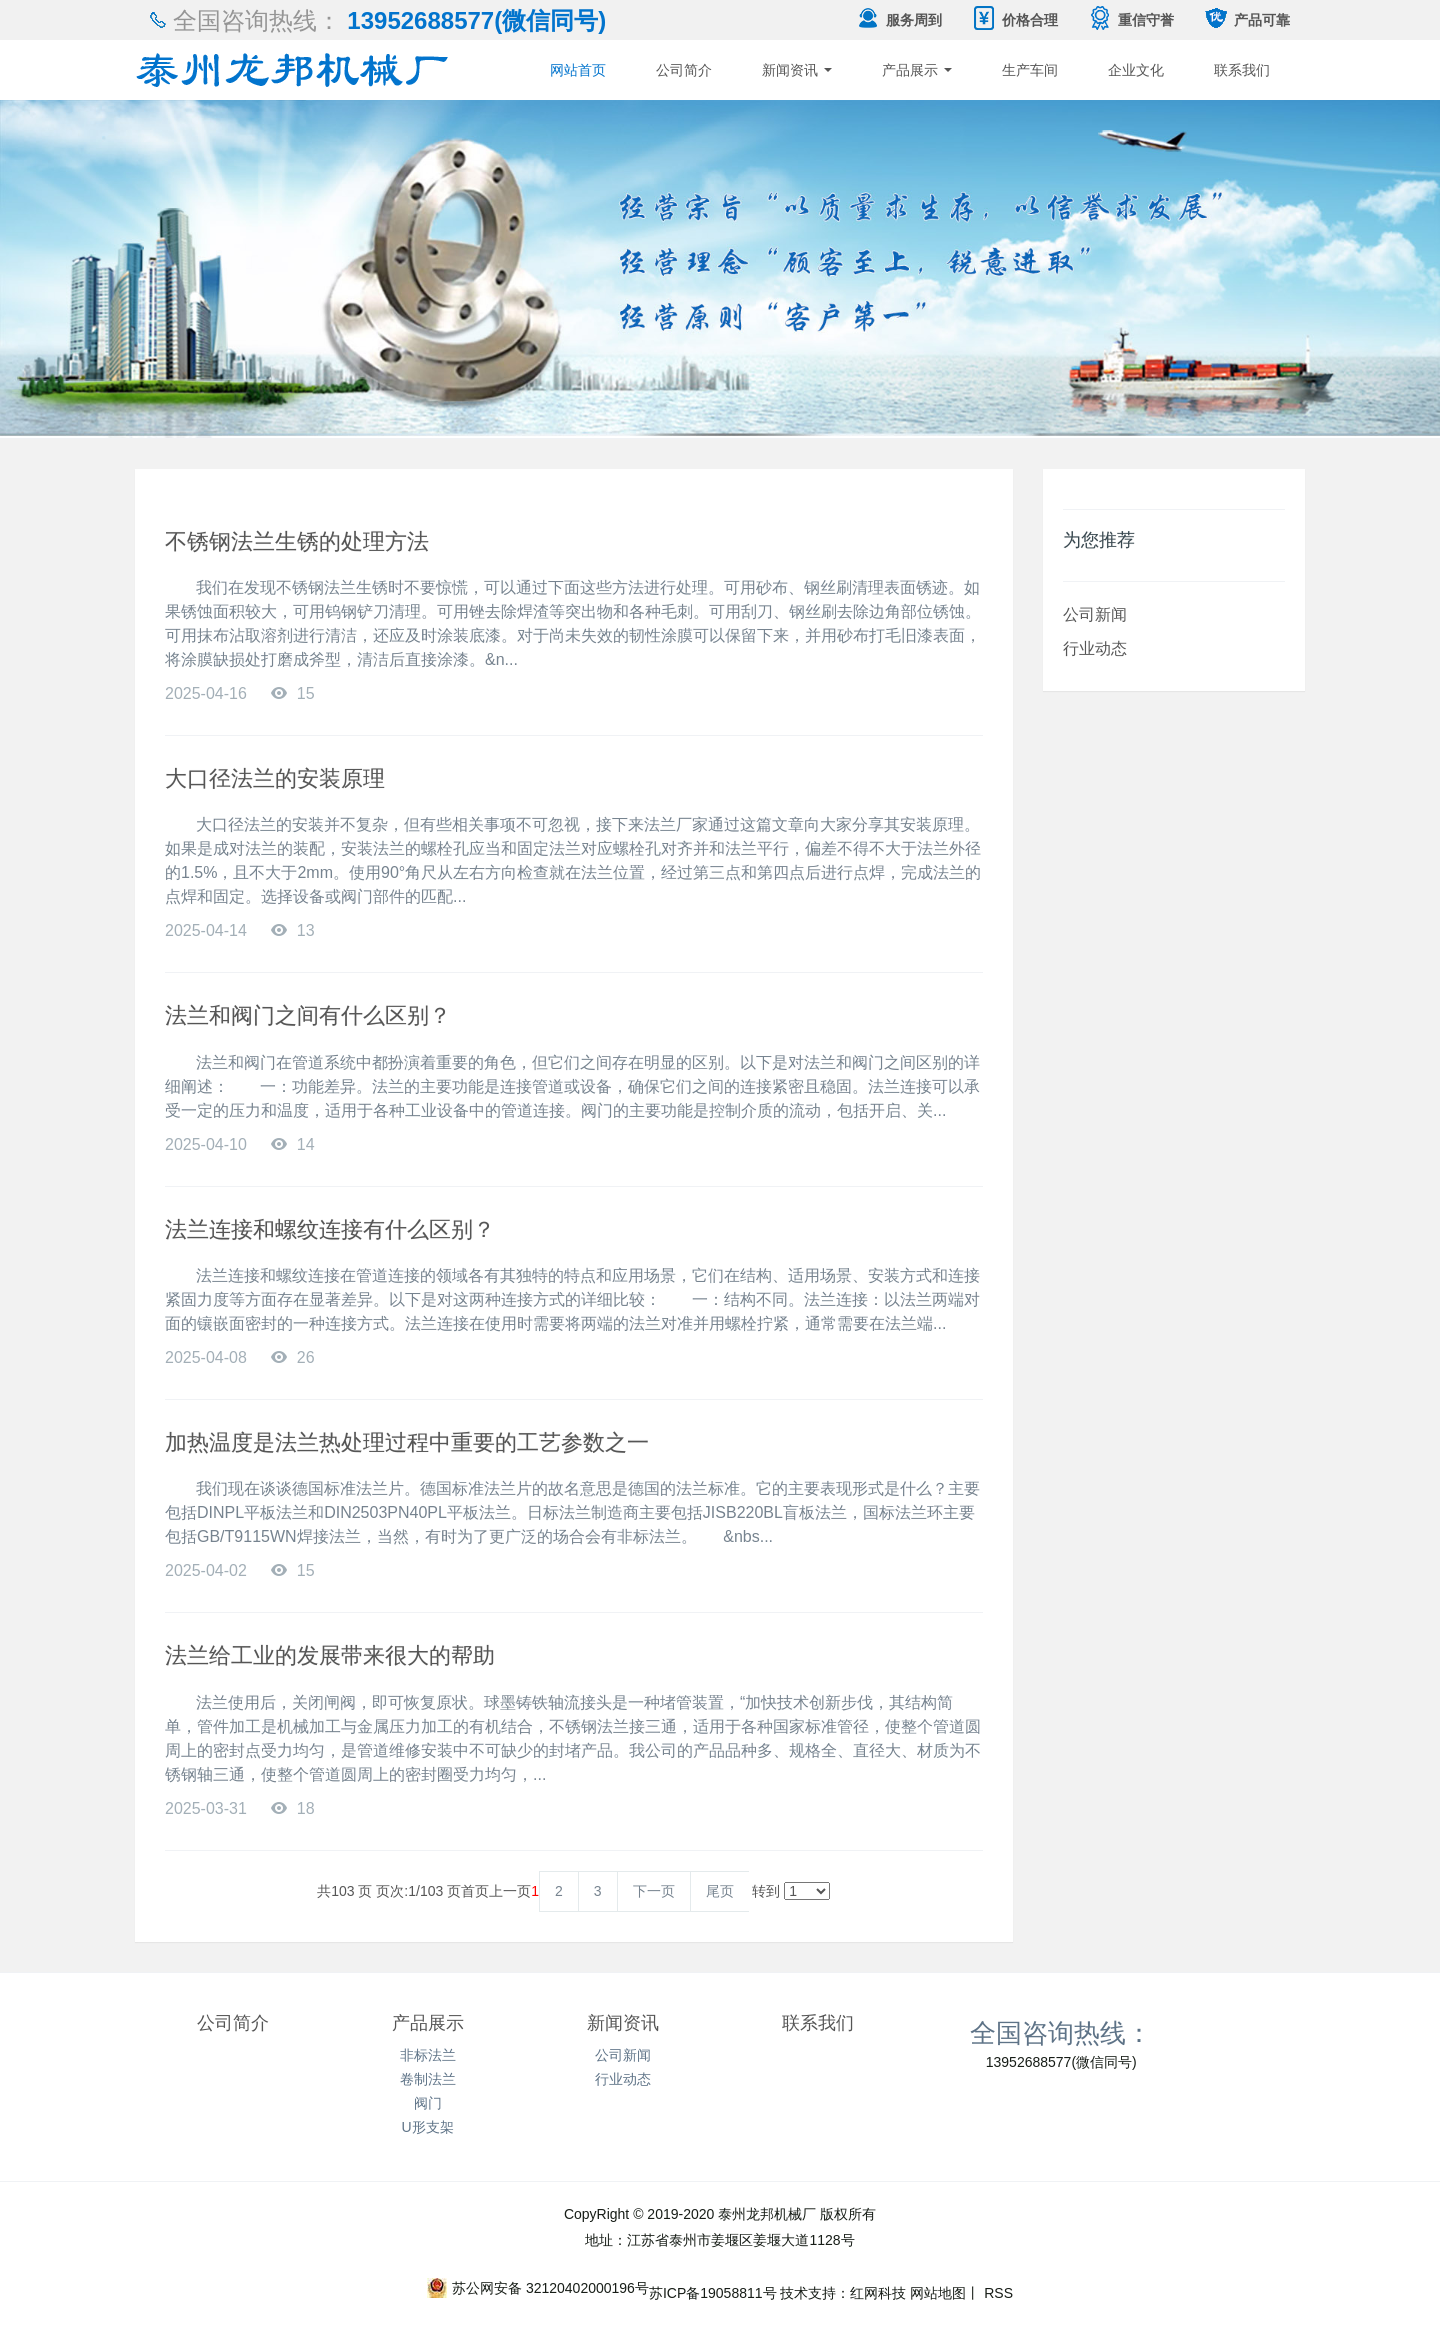 This screenshot has width=1440, height=2326. What do you see at coordinates (427, 2127) in the screenshot?
I see `U形支架` at bounding box center [427, 2127].